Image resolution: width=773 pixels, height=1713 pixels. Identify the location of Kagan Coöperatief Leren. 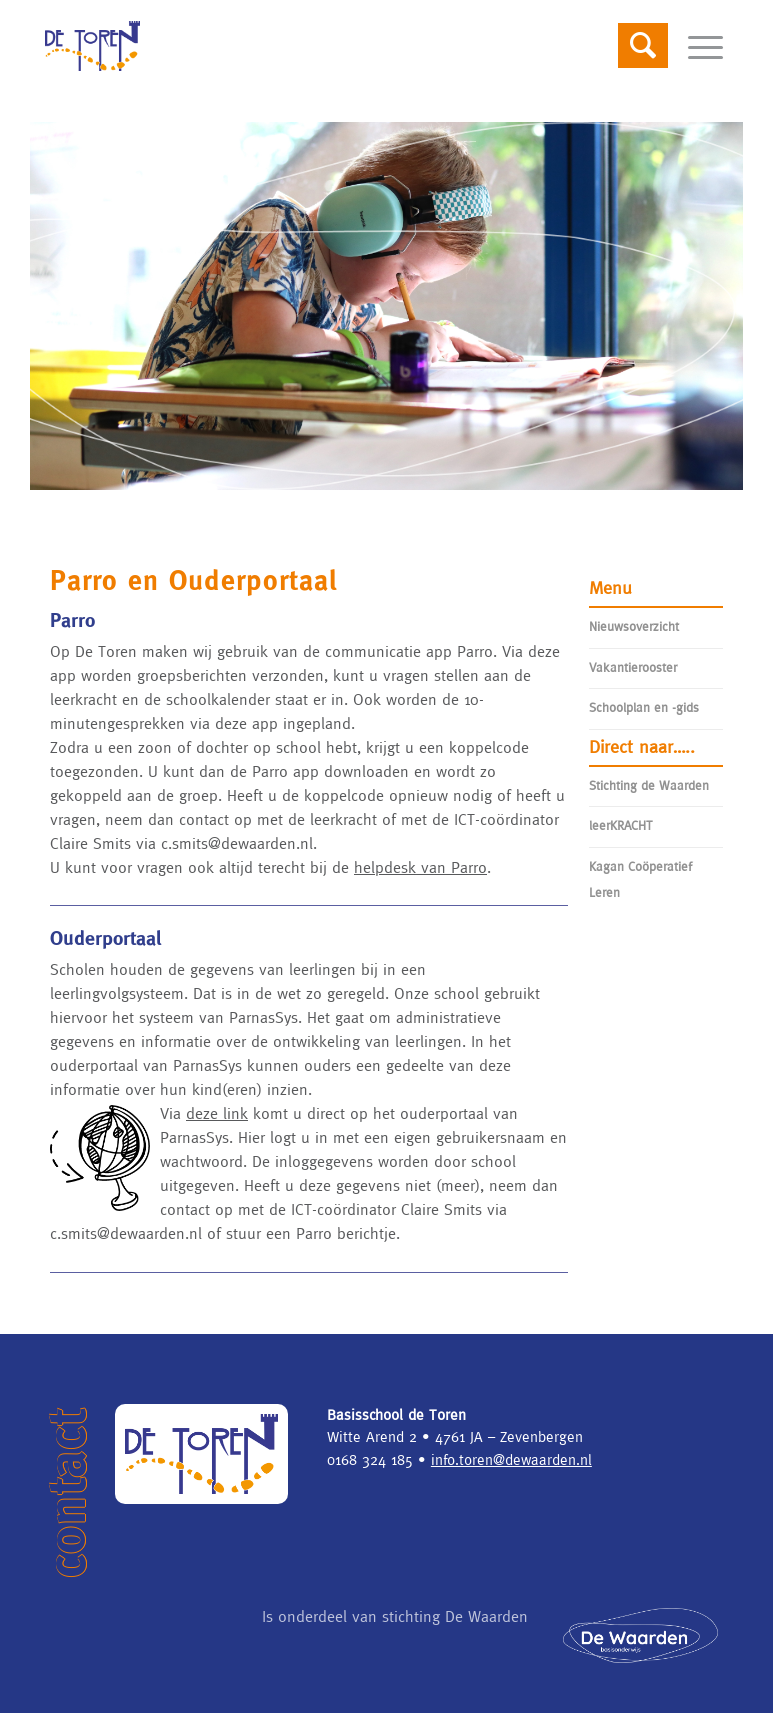
(640, 879).